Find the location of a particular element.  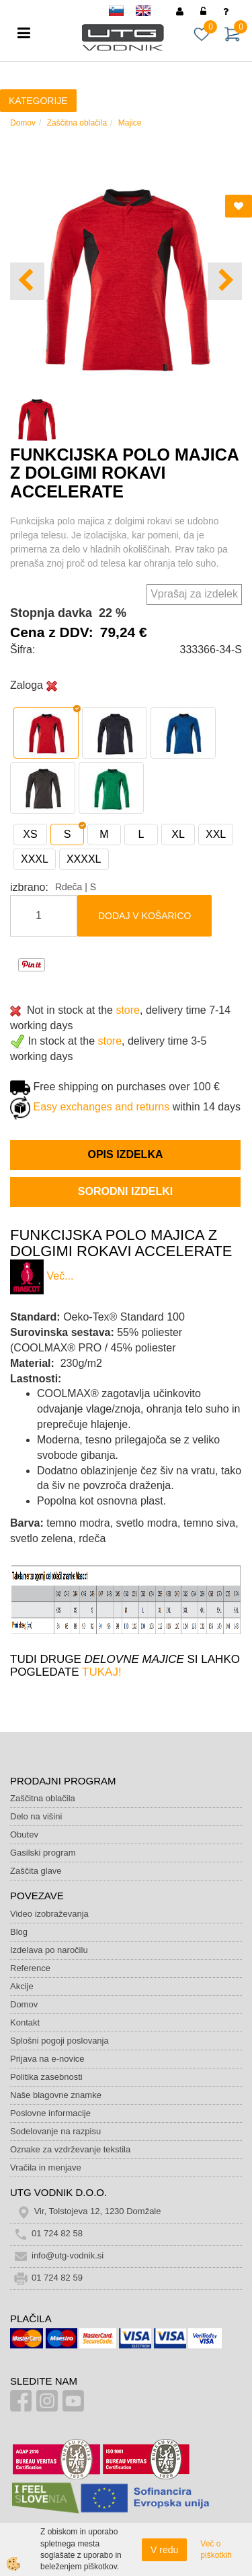

Majice is located at coordinates (130, 123).